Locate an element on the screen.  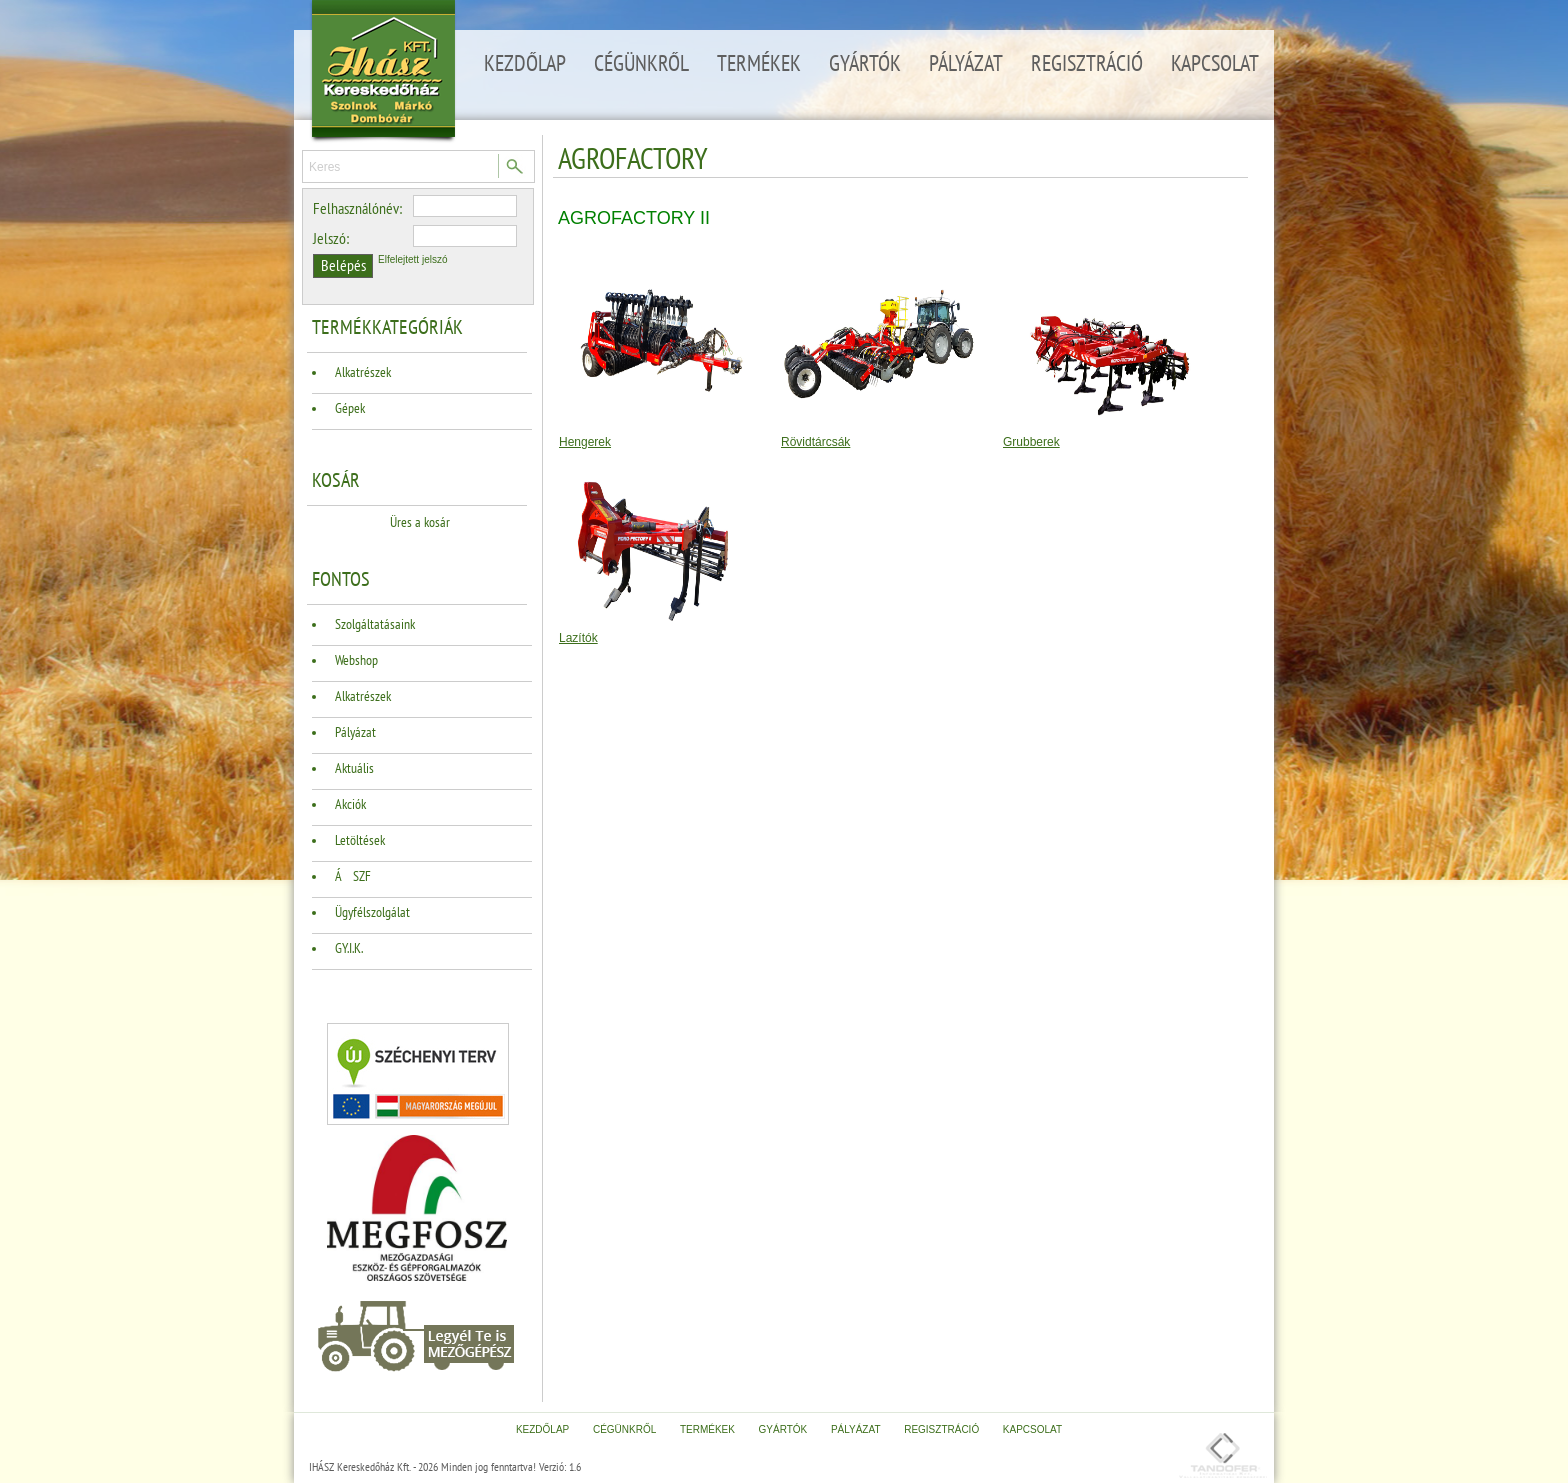
Rövidtárcsák is located at coordinates (815, 442).